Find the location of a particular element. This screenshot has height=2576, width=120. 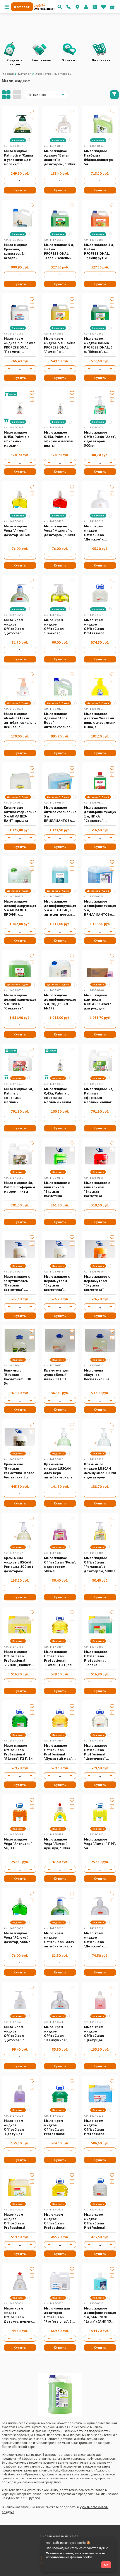

Мыло жидкое дезинфицирующее 1 л, НИКА "Свежесть", антибактериальное, крышка is located at coordinates (102, 818).